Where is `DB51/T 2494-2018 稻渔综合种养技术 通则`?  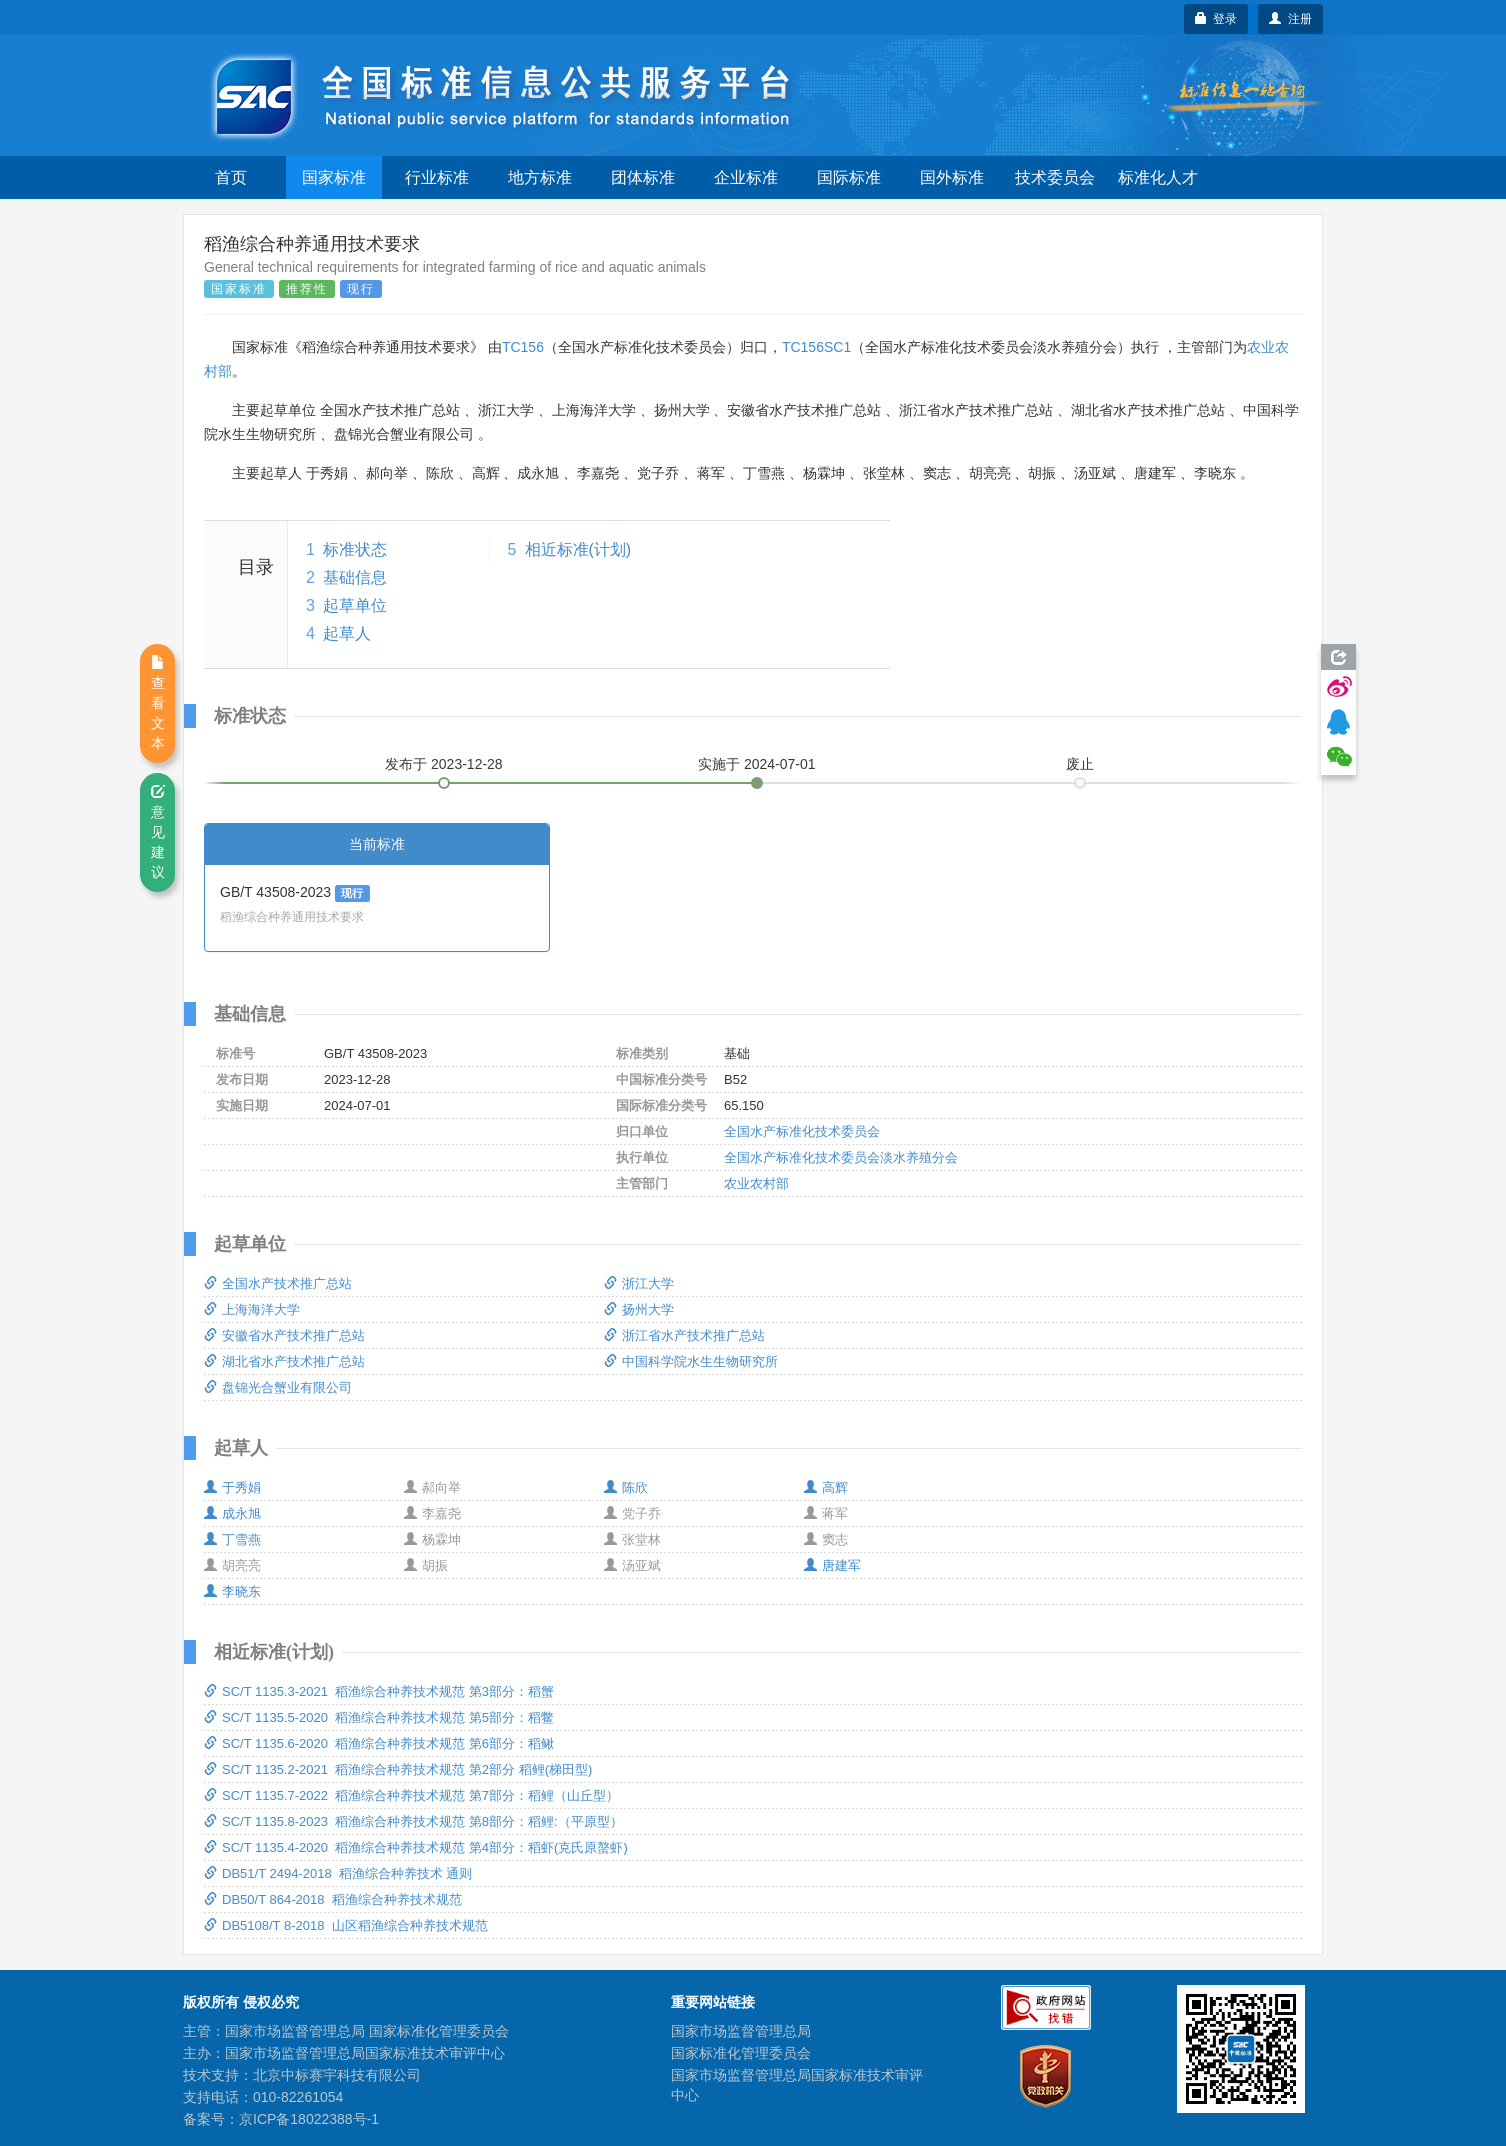
DB51/T 2494-2018 稻渔综合种养技术 通则 is located at coordinates (338, 1873).